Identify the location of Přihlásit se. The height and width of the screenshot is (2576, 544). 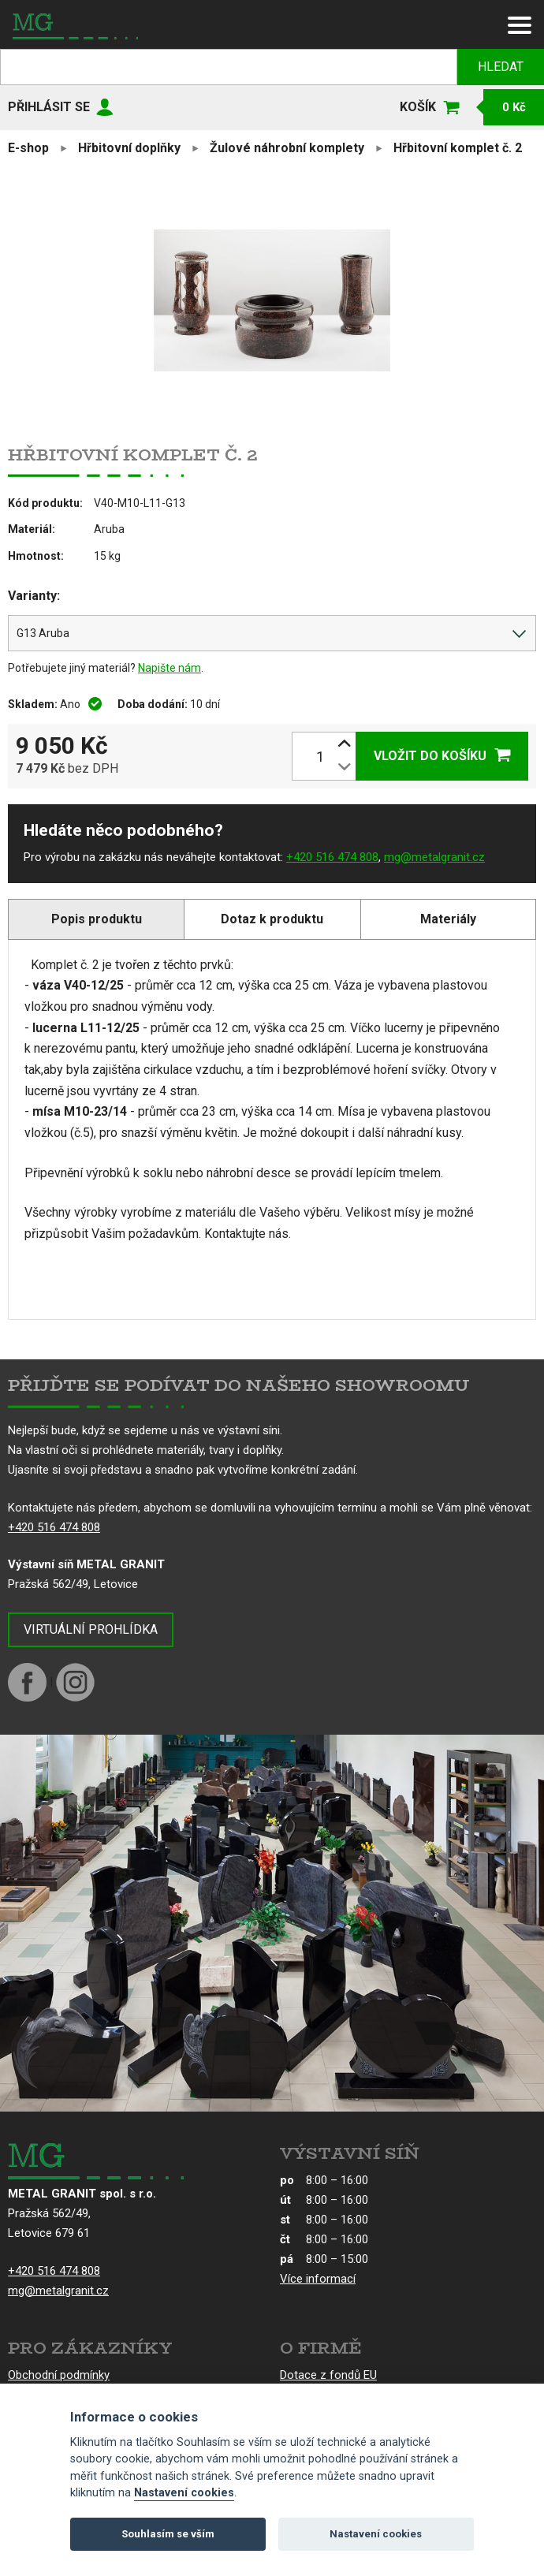
(49, 106).